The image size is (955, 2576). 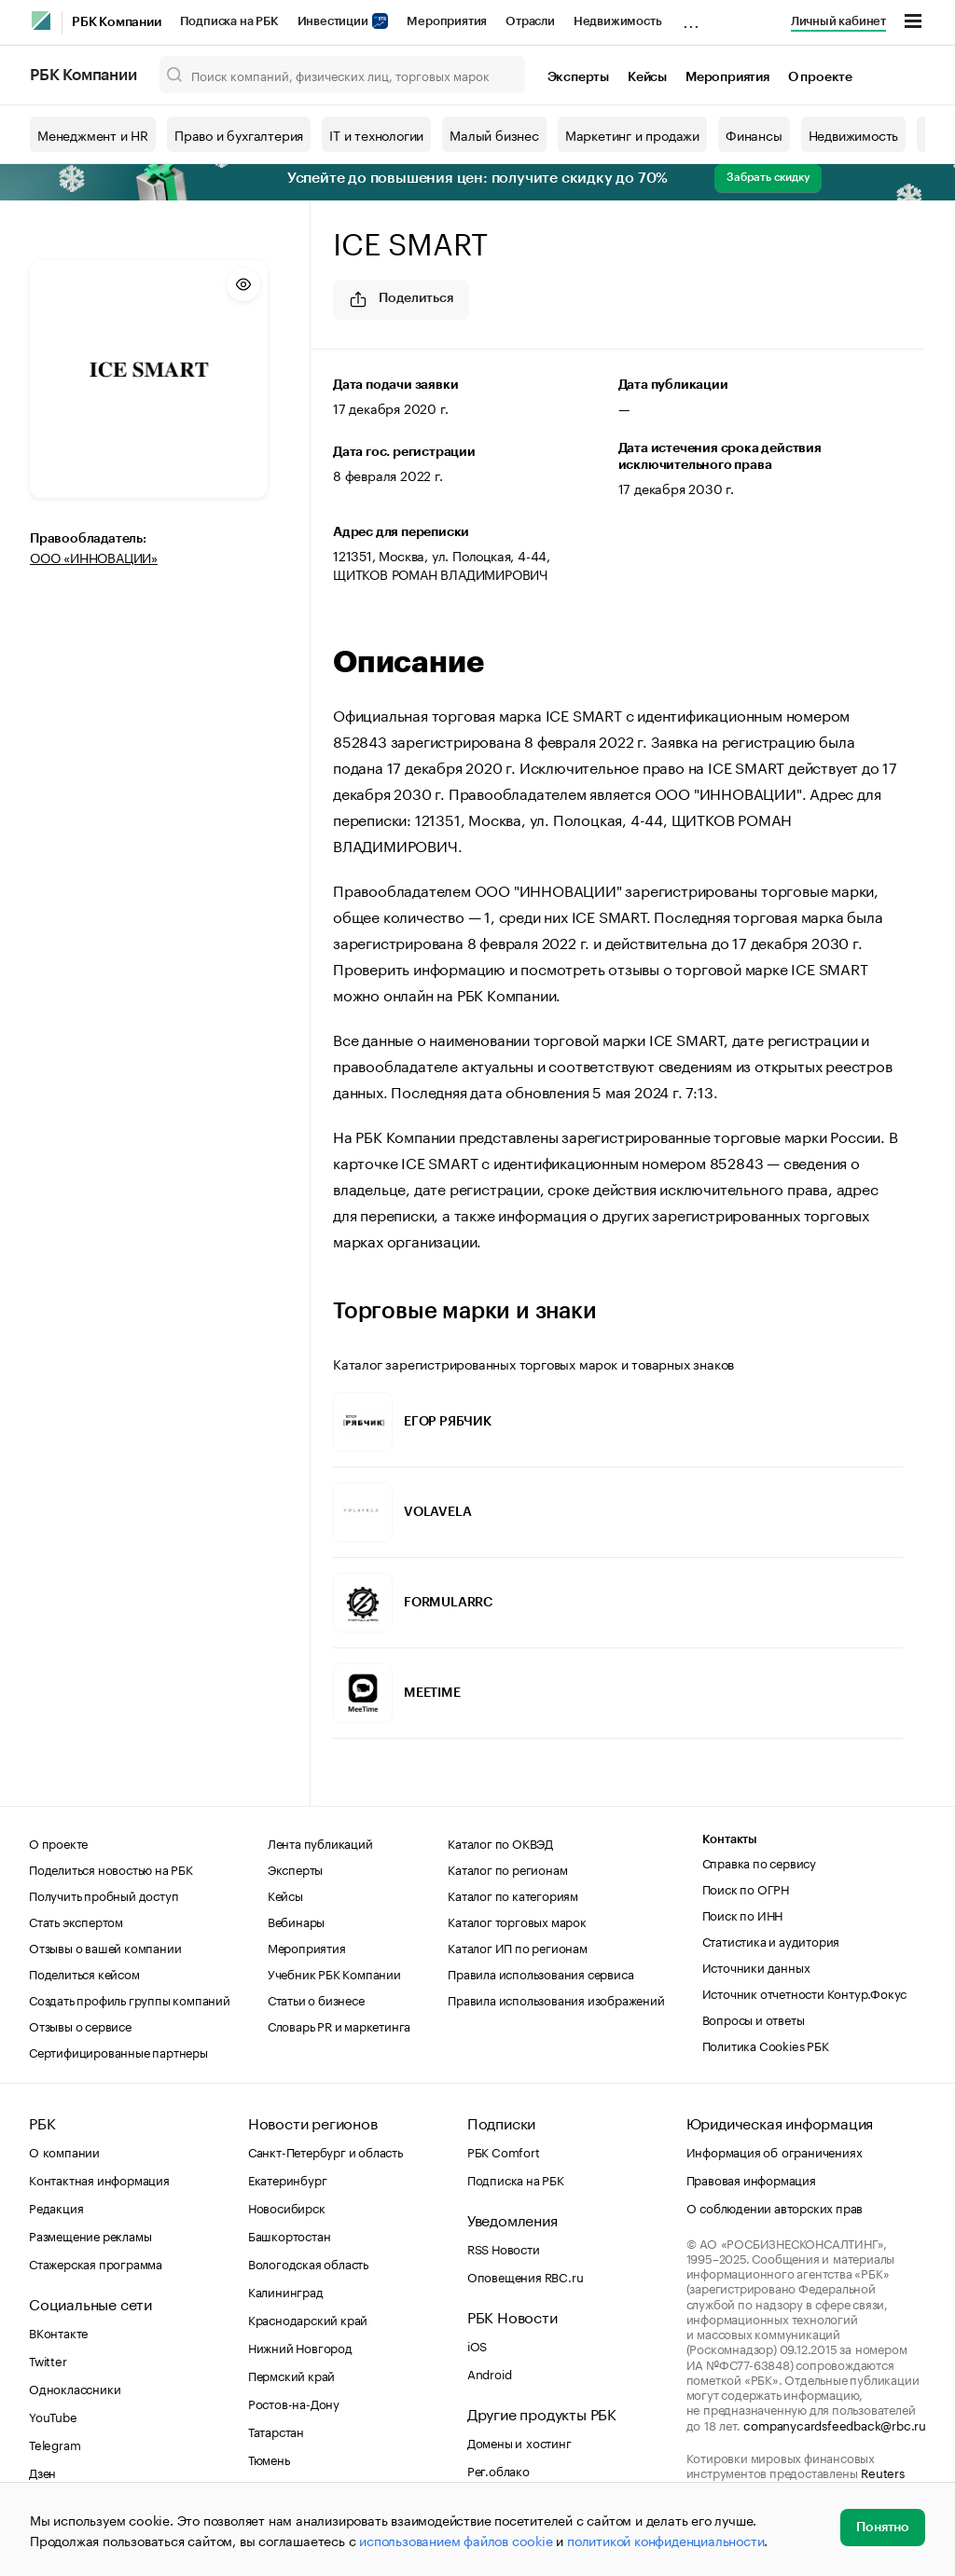 I want to click on Лента публикаций, so click(x=320, y=1842).